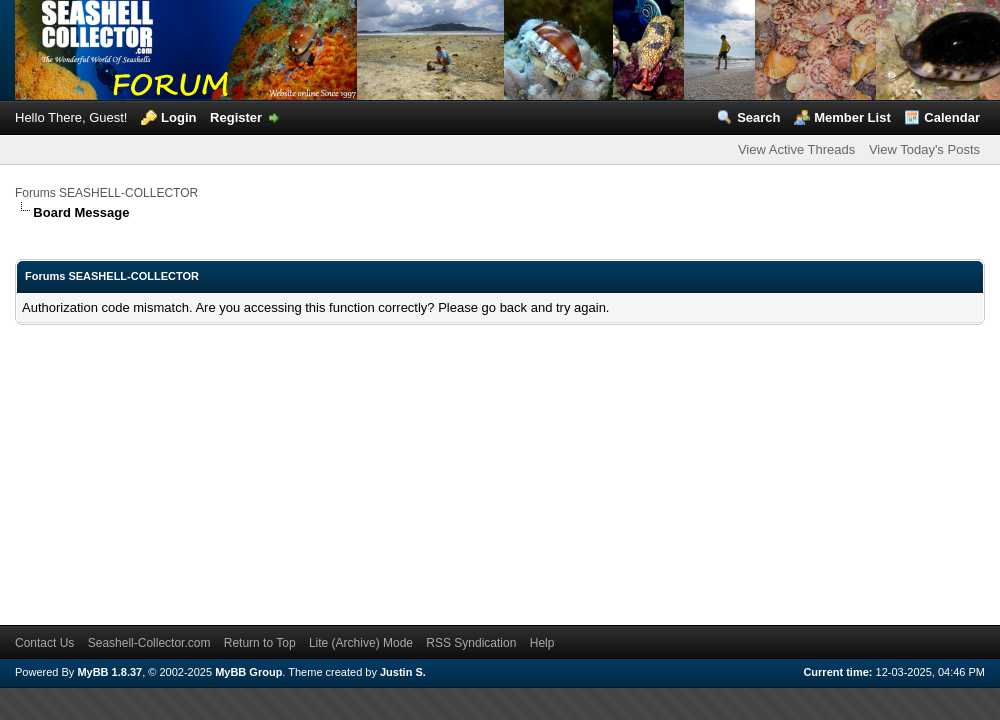  I want to click on Calendar, so click(952, 117).